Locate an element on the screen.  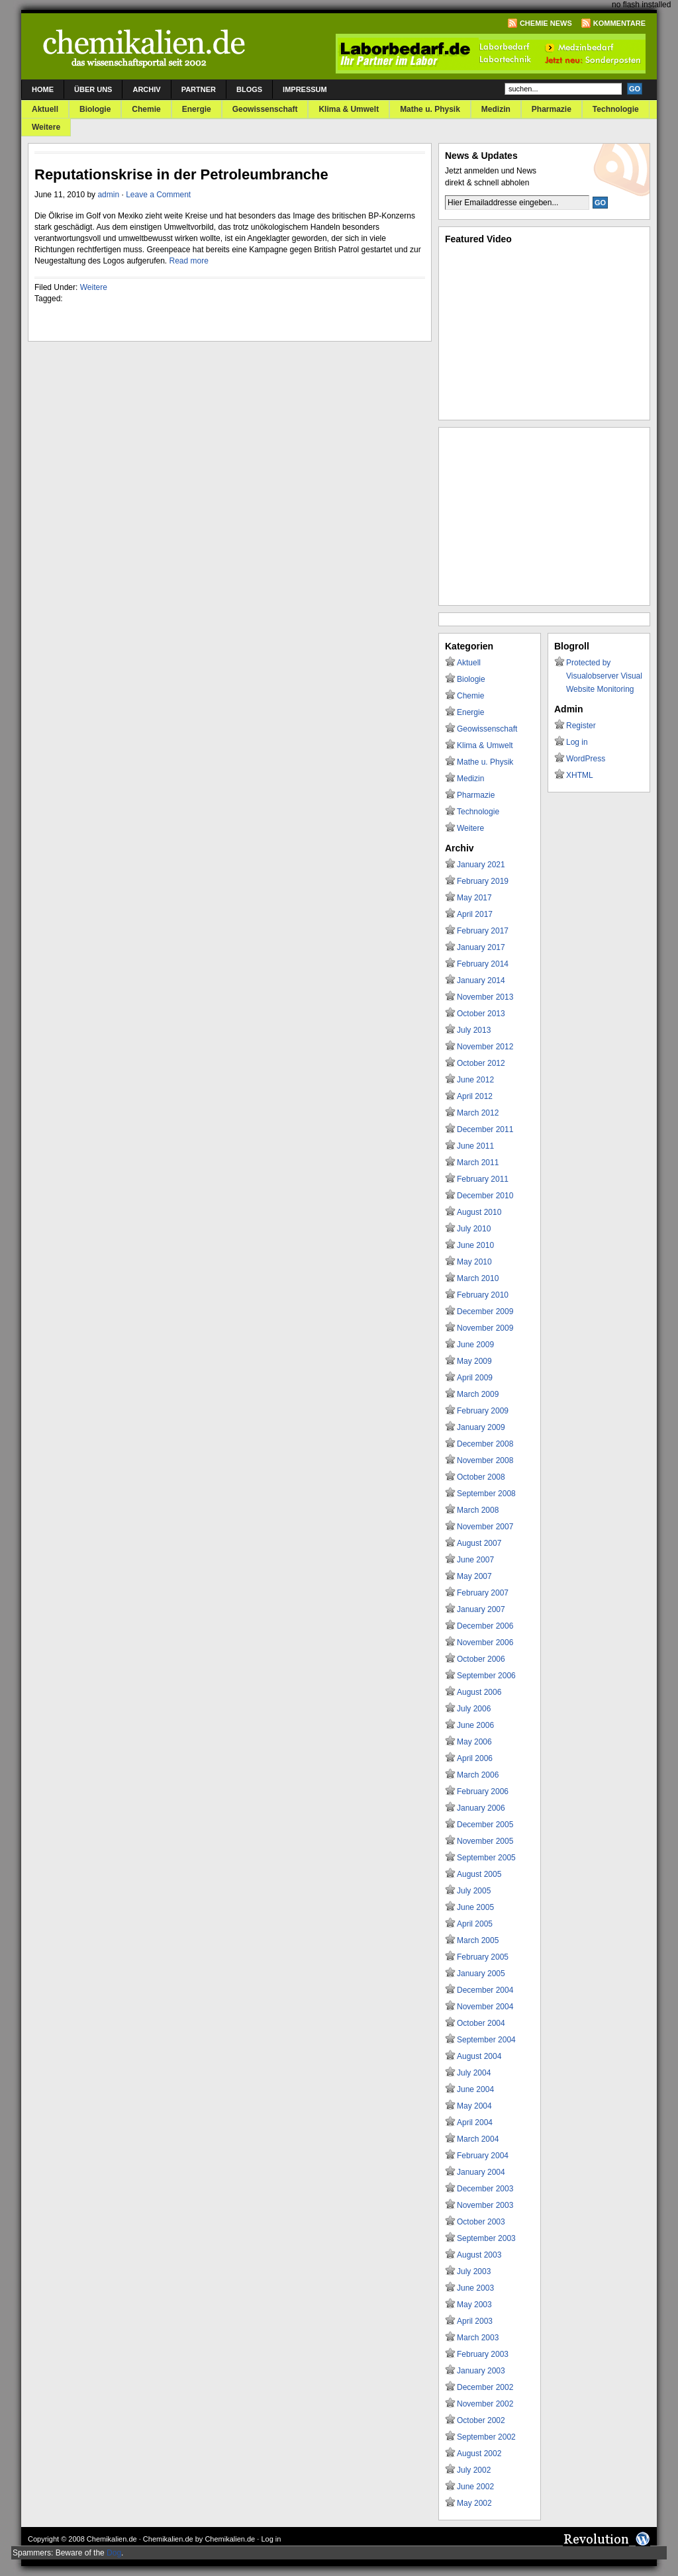
WordPress is located at coordinates (585, 758).